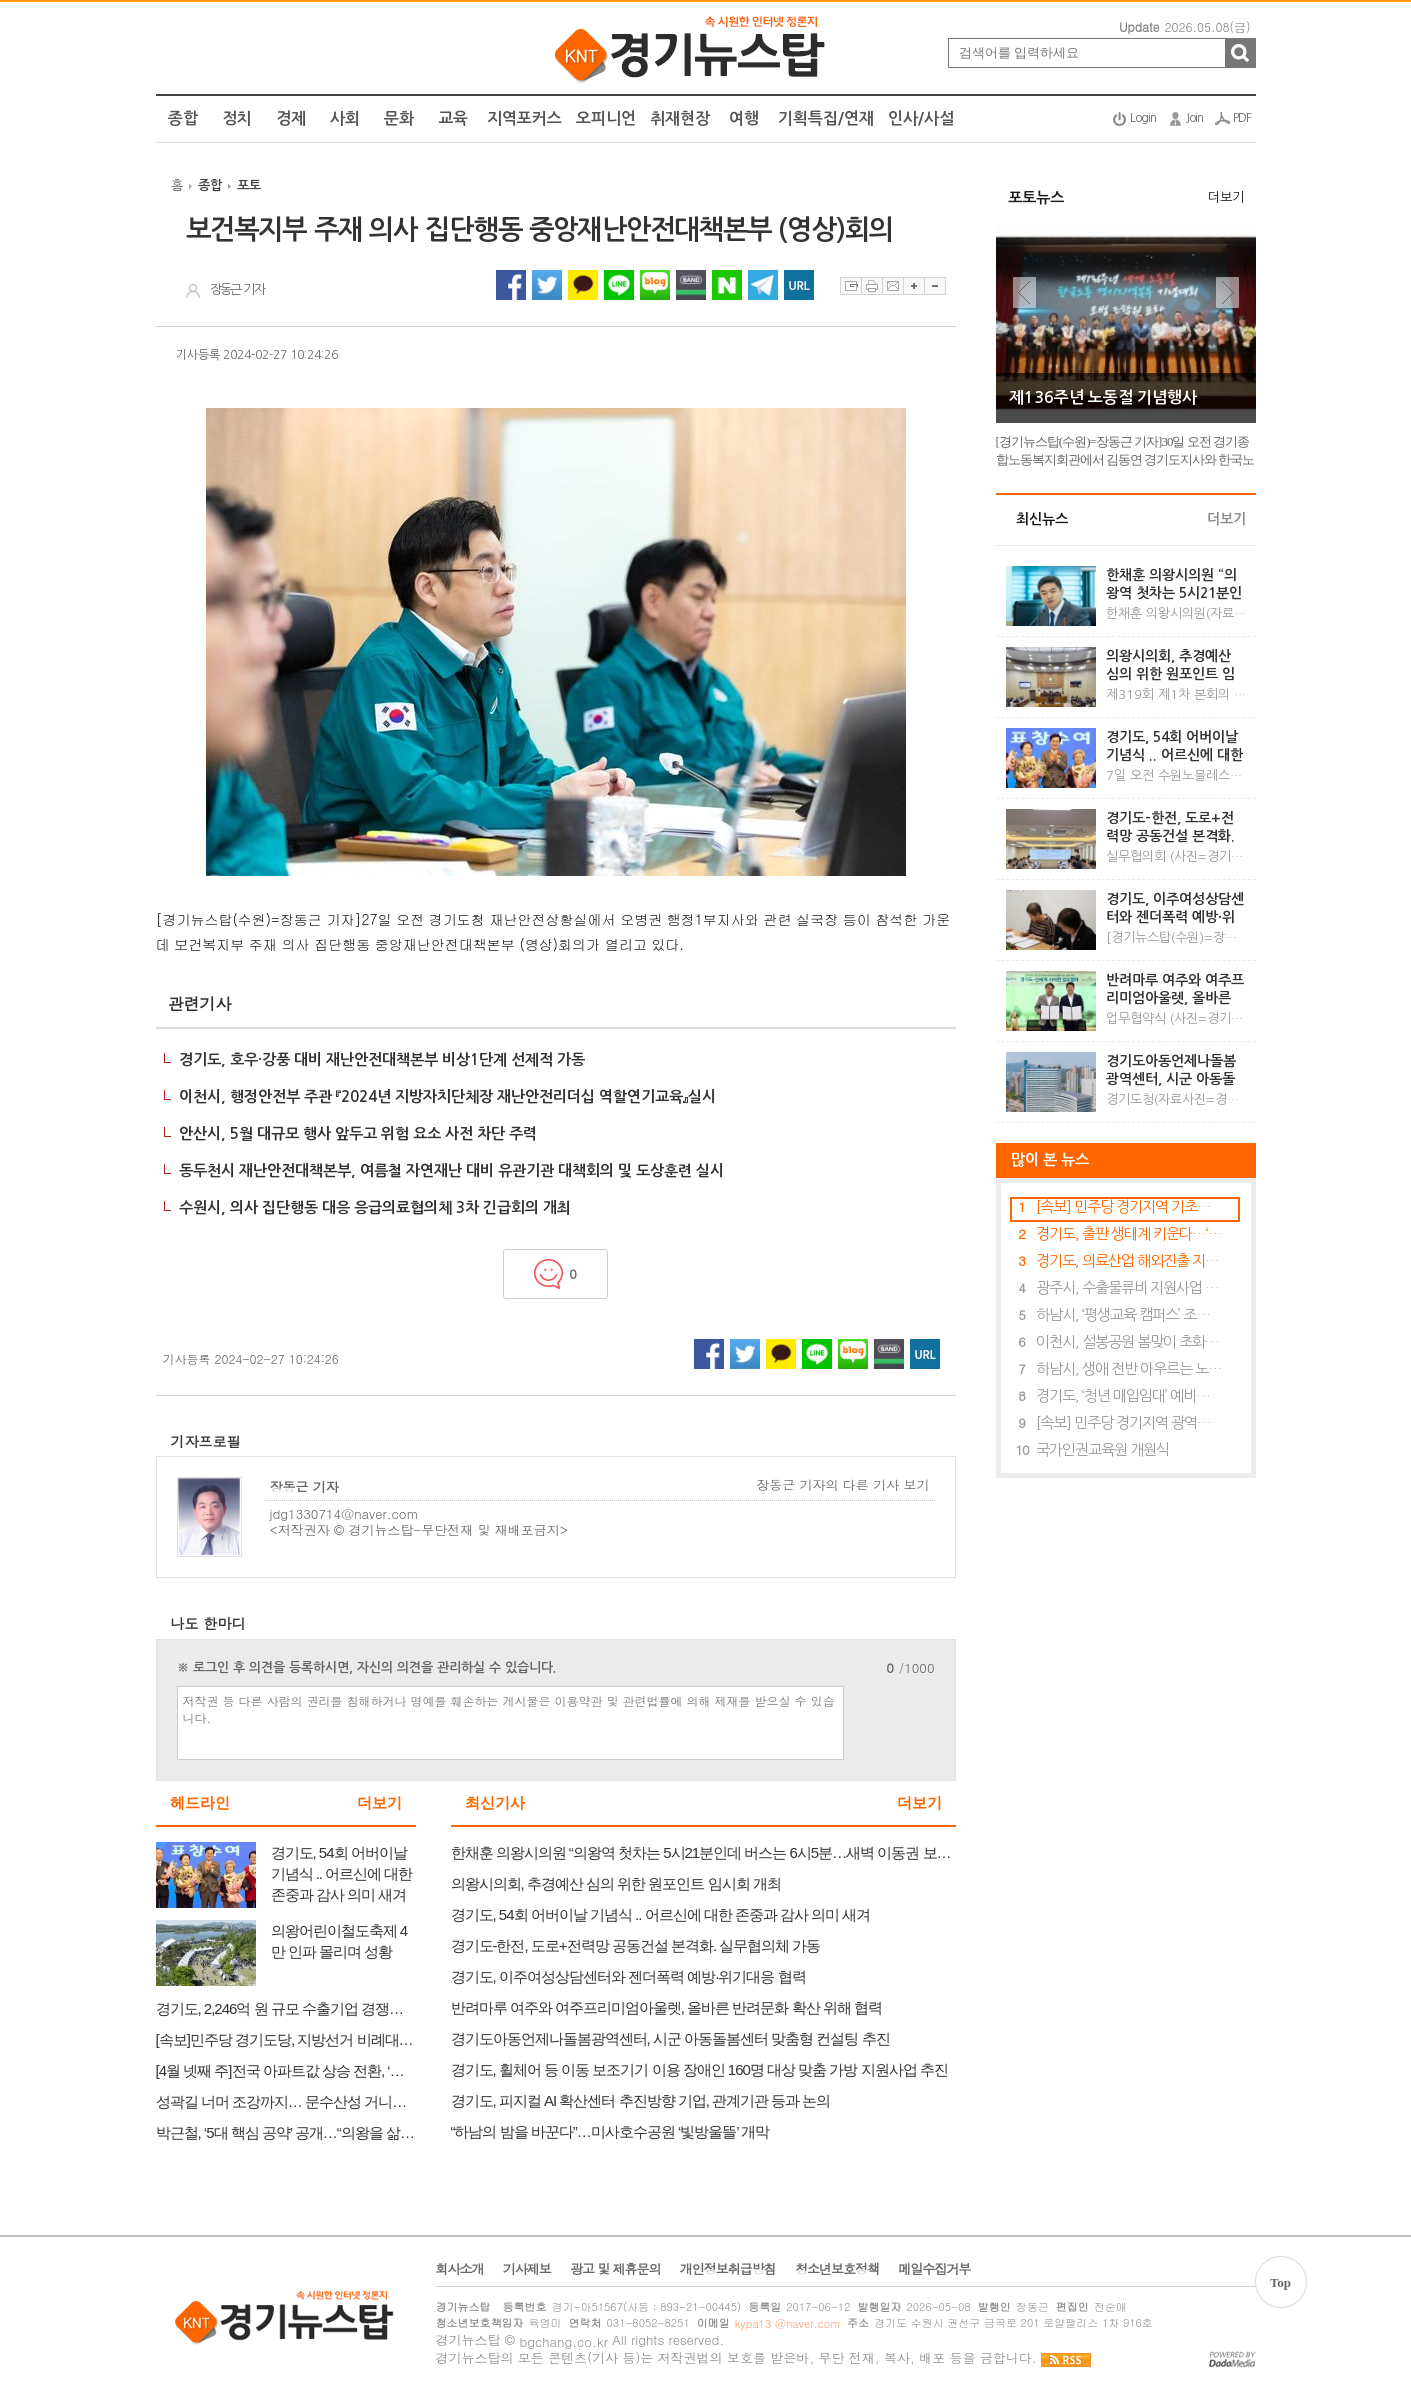 This screenshot has height=2387, width=1411. Describe the element at coordinates (1171, 1071) in the screenshot. I see `경기도아동언제나돌봄광역센터, 시군 아동돌봄센터 맞춤형 컨설팅 추진` at that location.